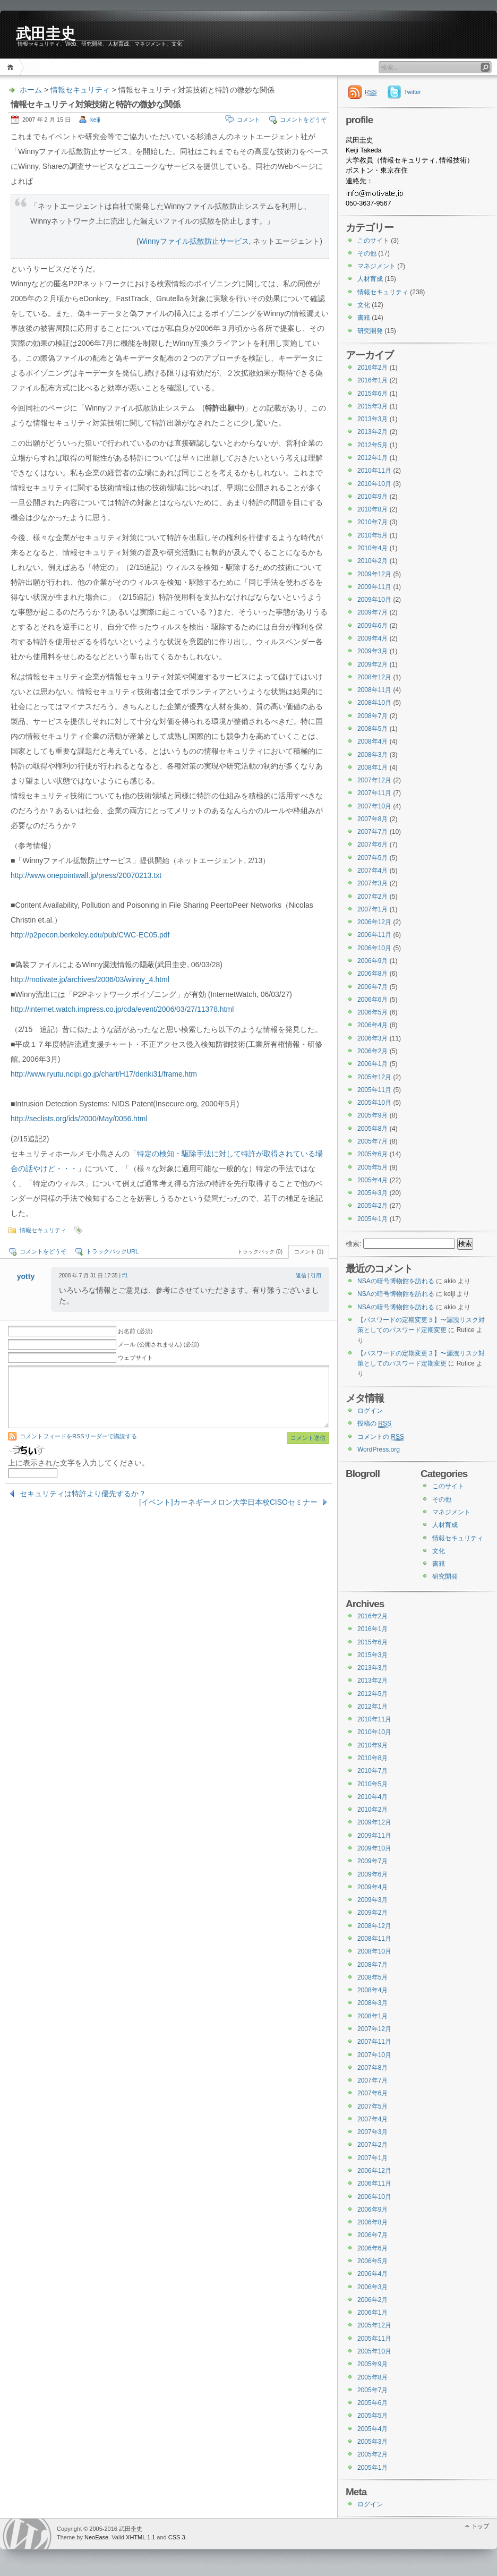  I want to click on XHTML 1.1, so click(140, 2537).